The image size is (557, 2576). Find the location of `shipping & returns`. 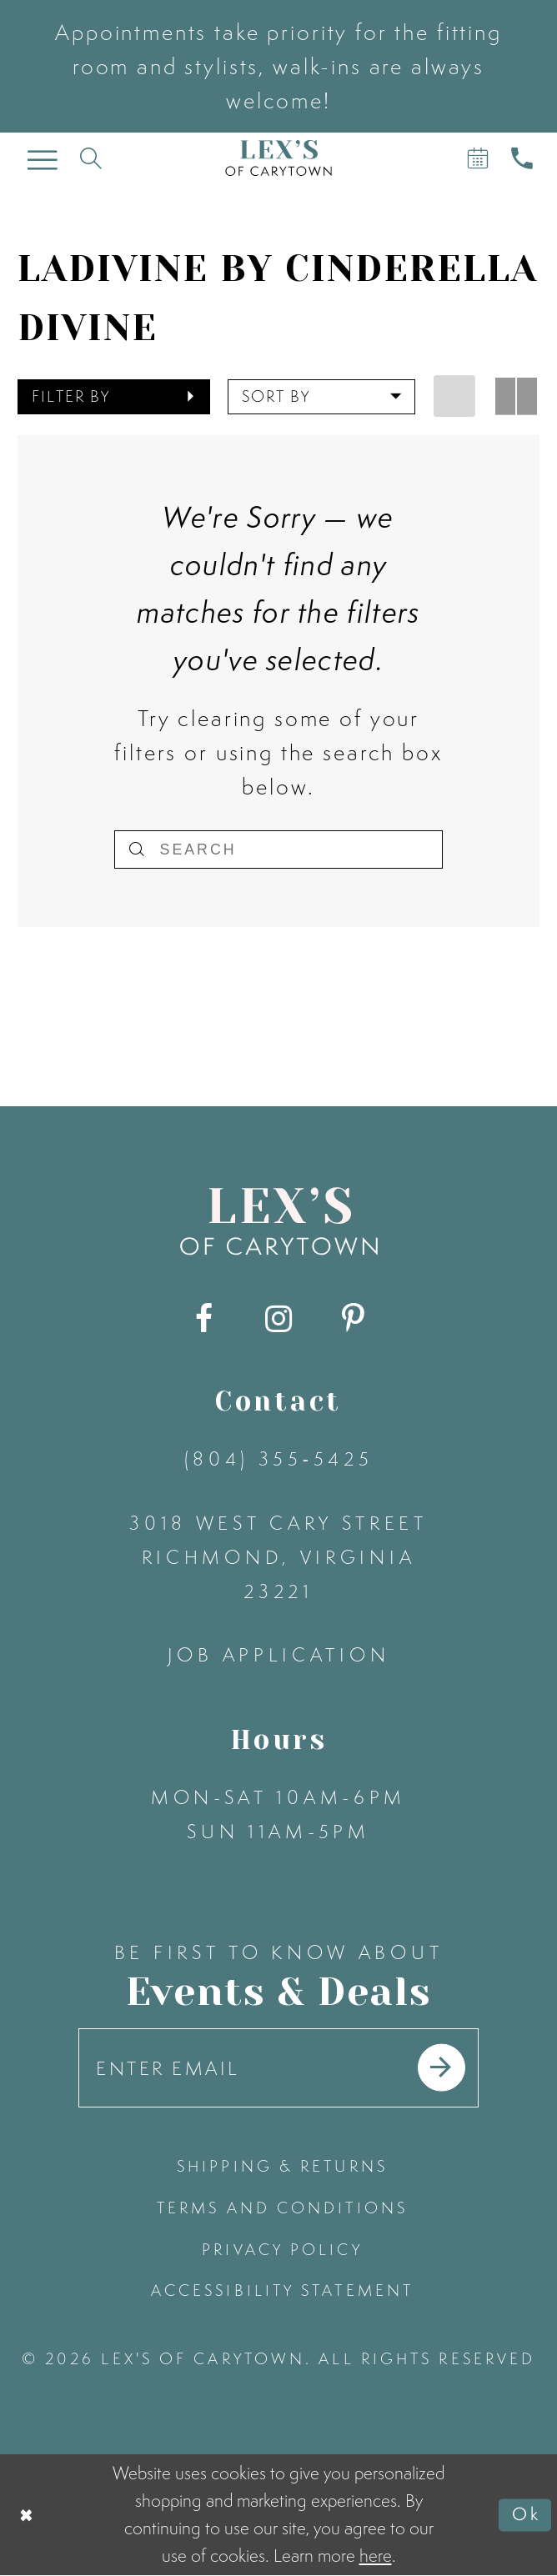

shipping & returns is located at coordinates (282, 2166).